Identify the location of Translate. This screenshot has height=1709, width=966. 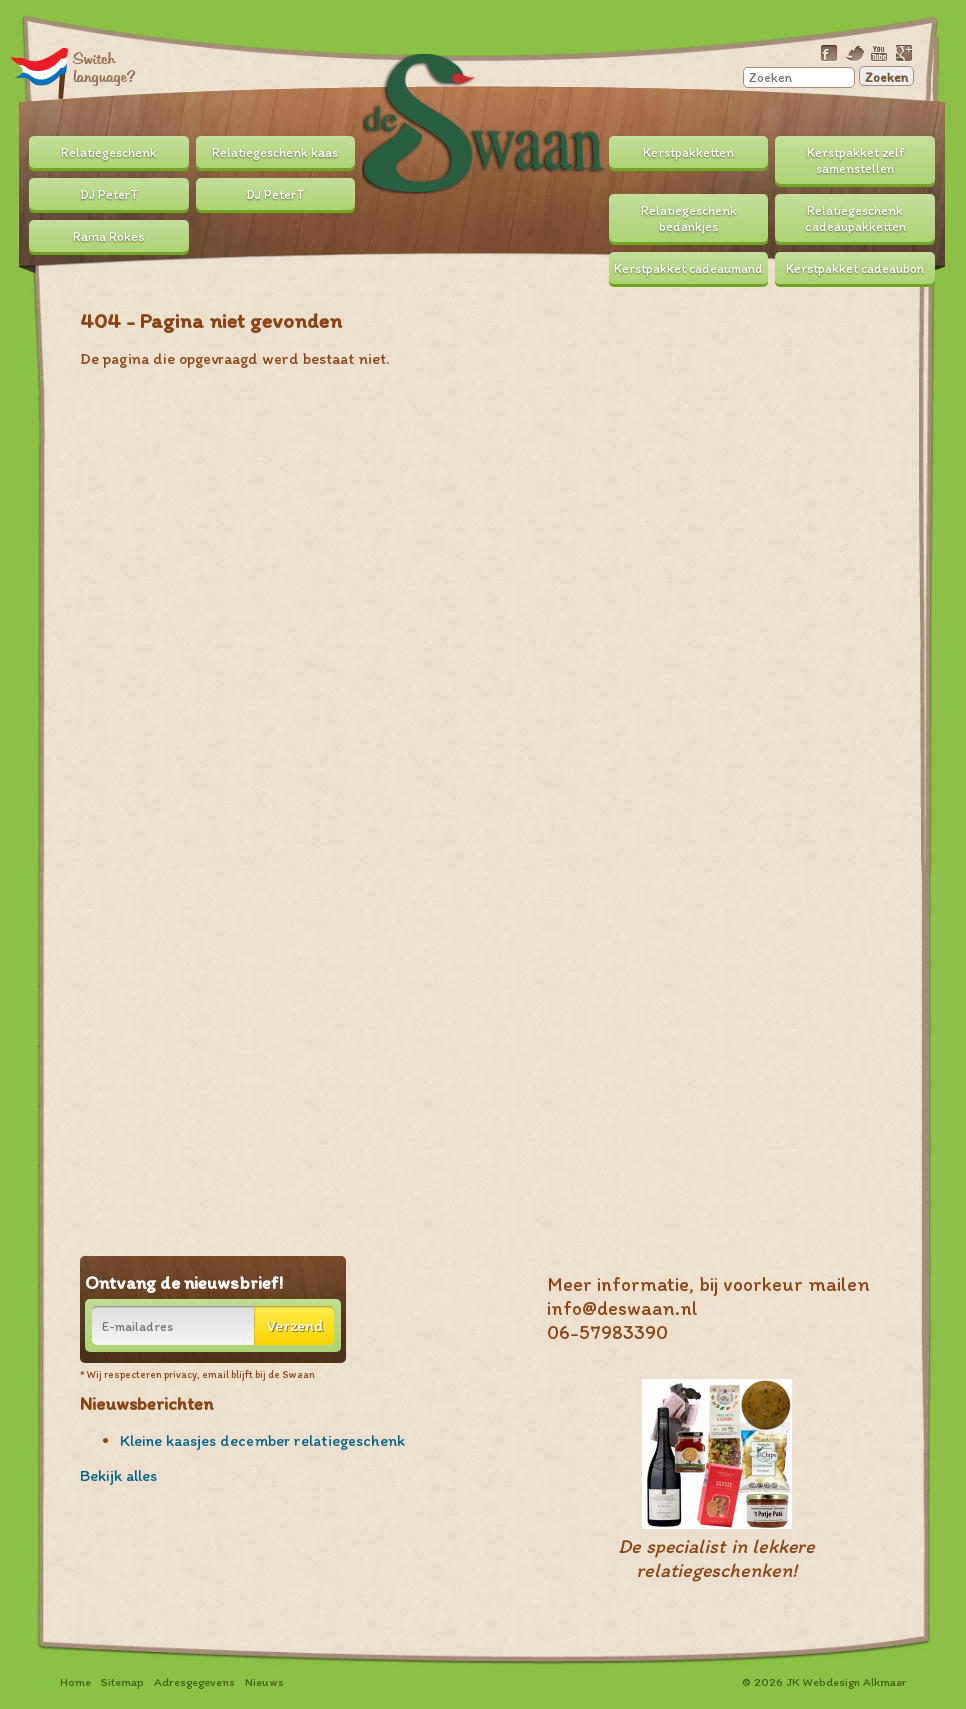
(73, 72).